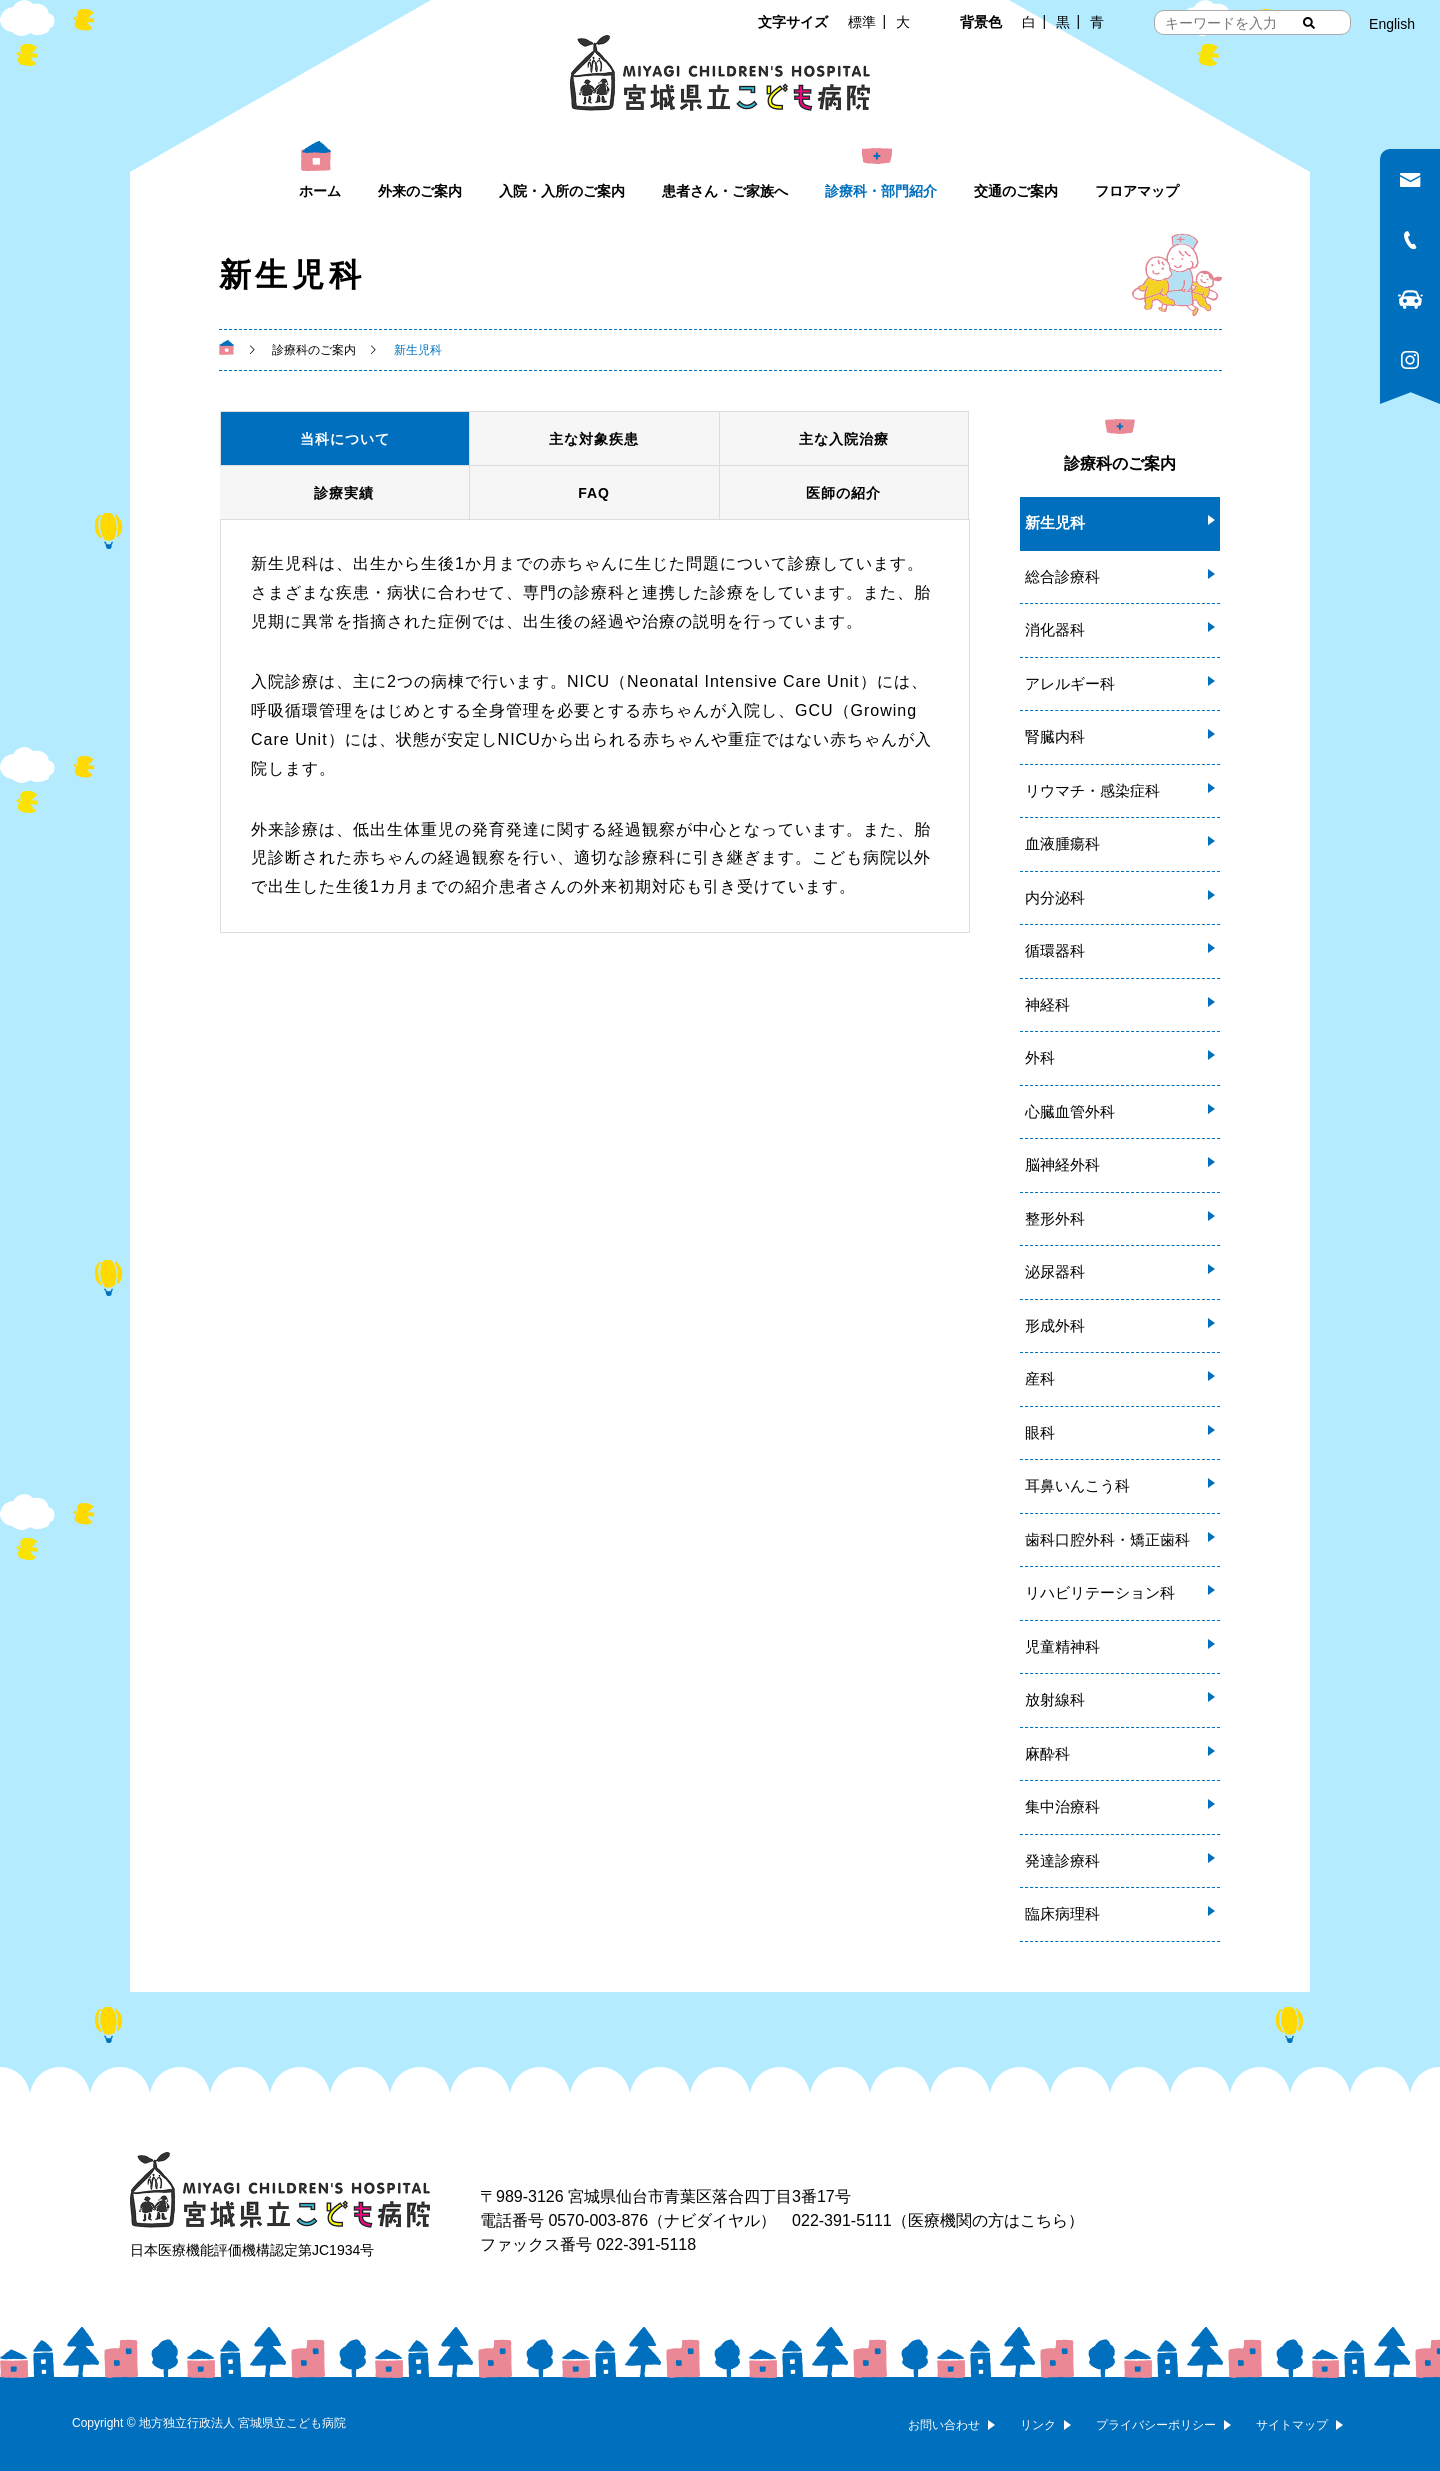  What do you see at coordinates (1062, 1164) in the screenshot?
I see `脳神経外科` at bounding box center [1062, 1164].